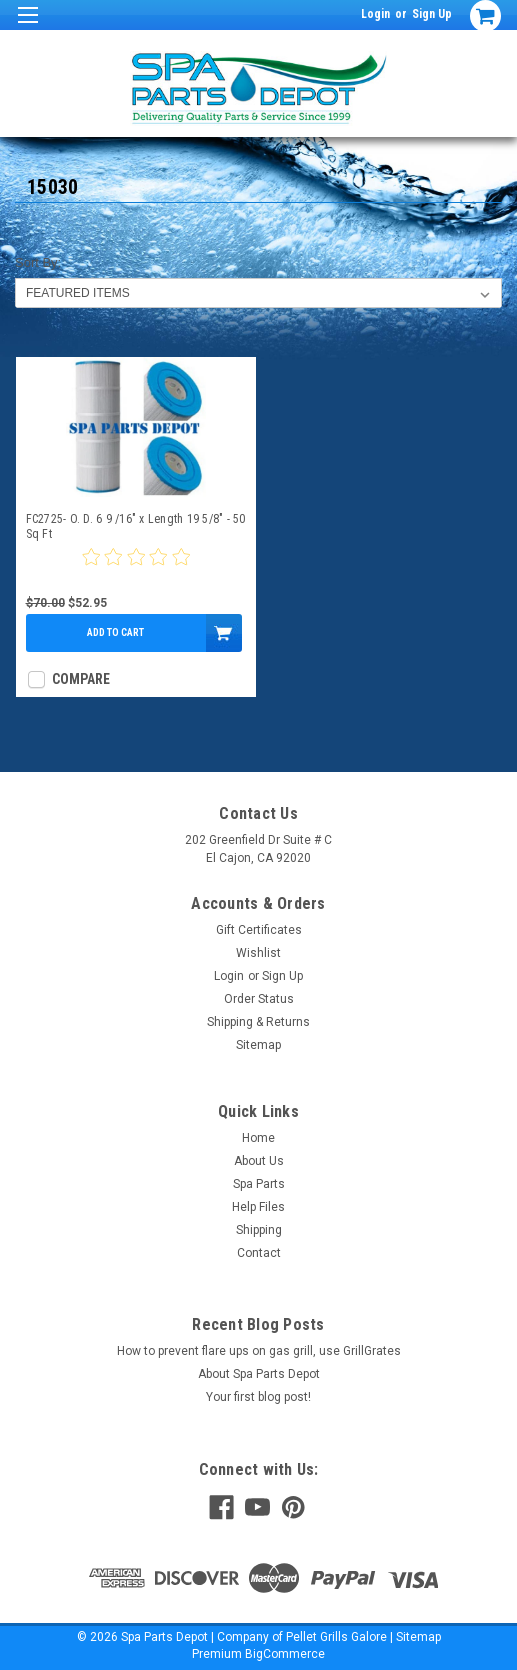  What do you see at coordinates (258, 1138) in the screenshot?
I see `Home` at bounding box center [258, 1138].